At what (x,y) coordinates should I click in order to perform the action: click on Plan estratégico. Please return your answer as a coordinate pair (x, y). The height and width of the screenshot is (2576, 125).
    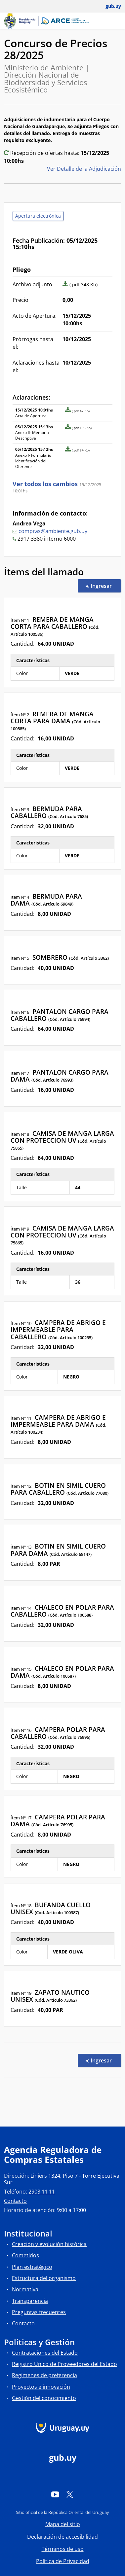
    Looking at the image, I should click on (32, 2267).